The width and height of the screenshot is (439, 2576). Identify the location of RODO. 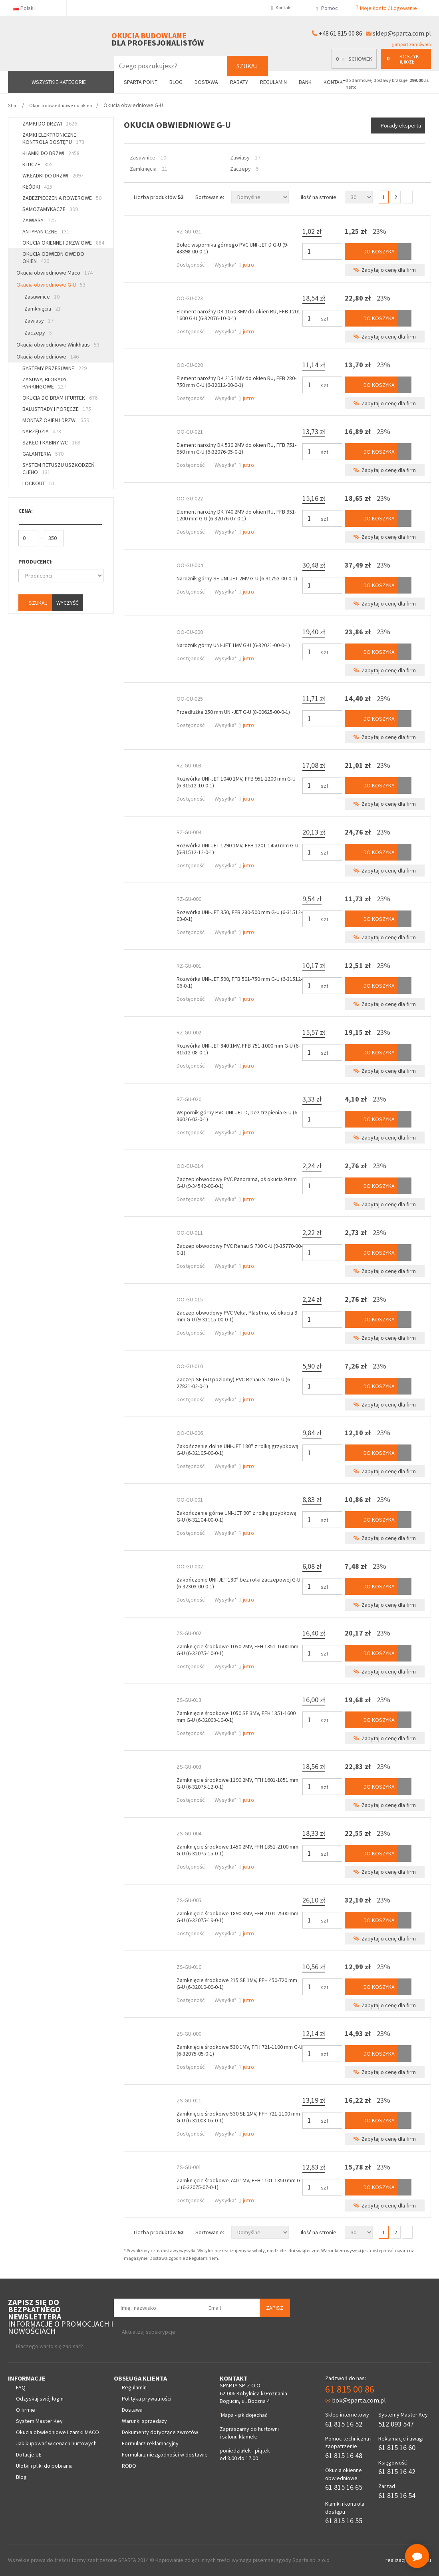
(129, 2465).